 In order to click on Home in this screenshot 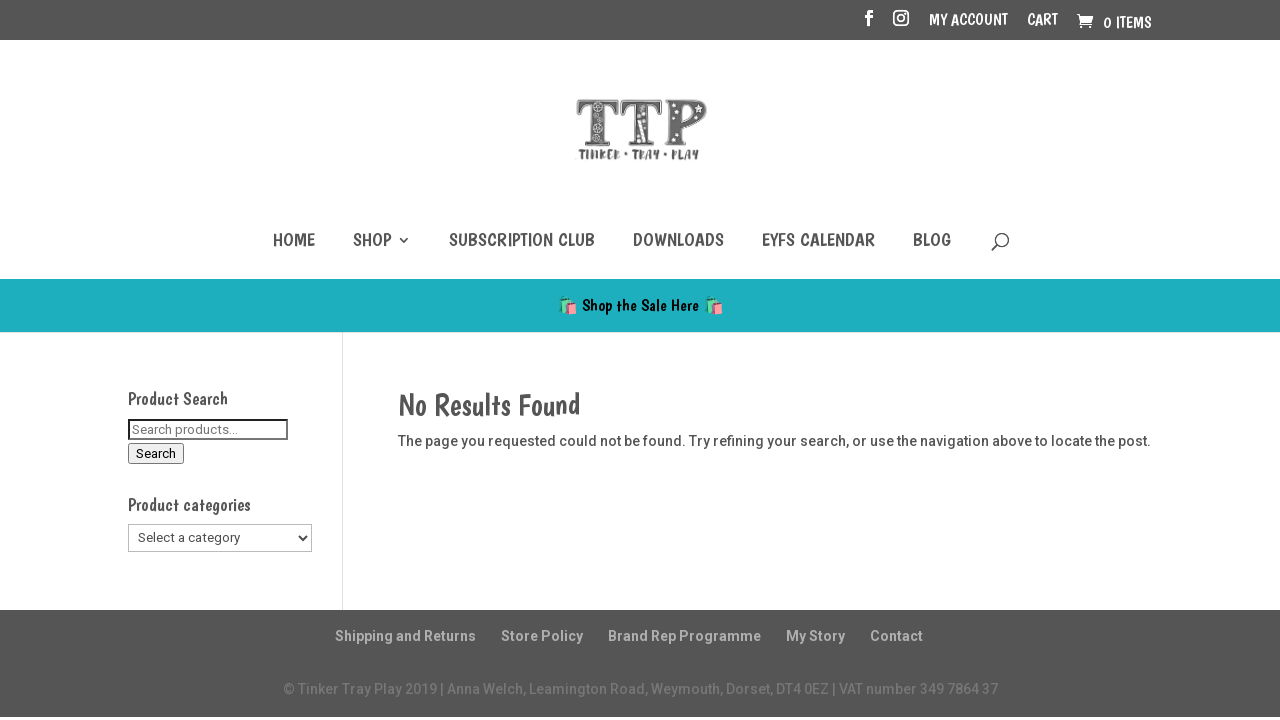, I will do `click(294, 242)`.